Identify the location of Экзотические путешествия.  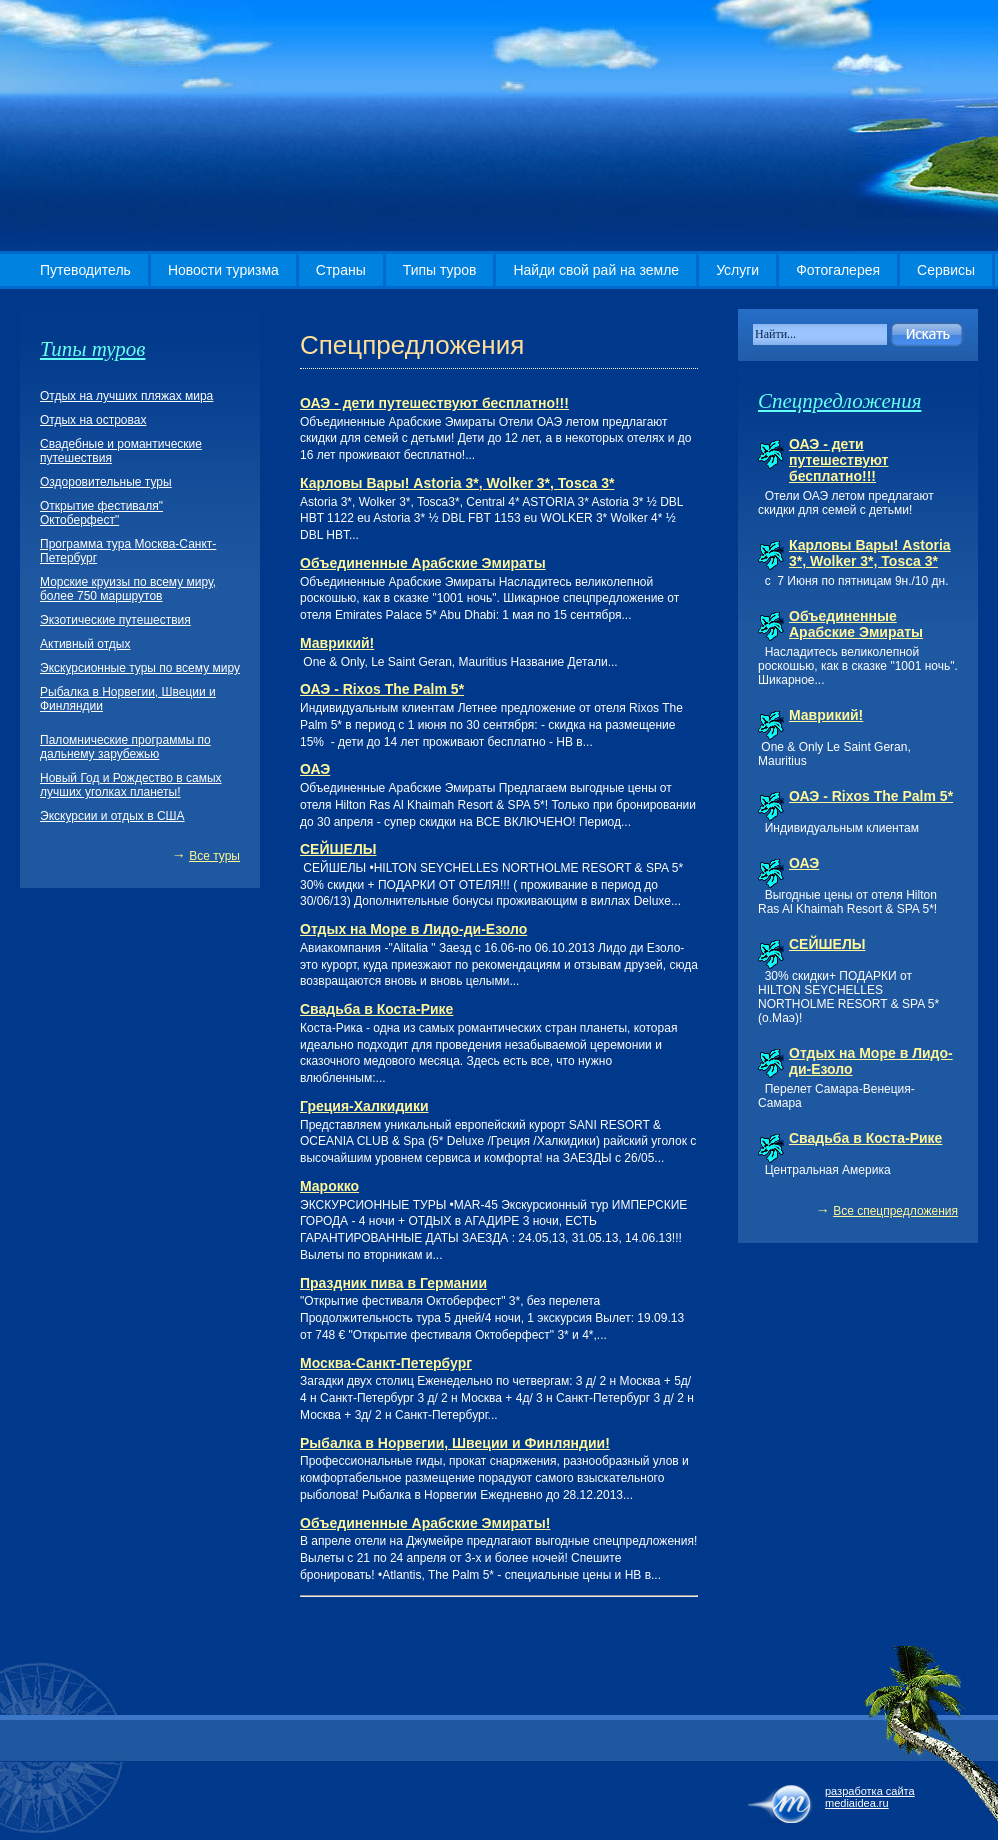
(115, 620).